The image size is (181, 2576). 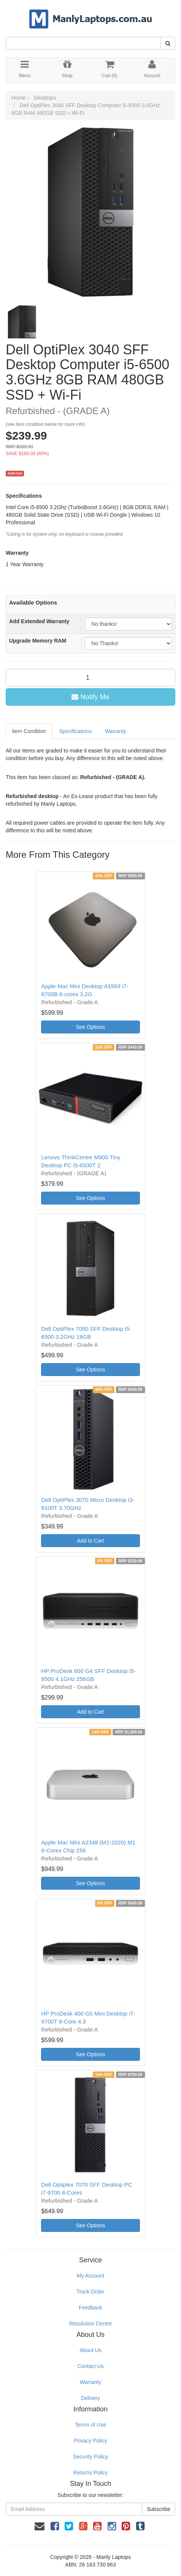 What do you see at coordinates (167, 43) in the screenshot?
I see `[Search Site]` at bounding box center [167, 43].